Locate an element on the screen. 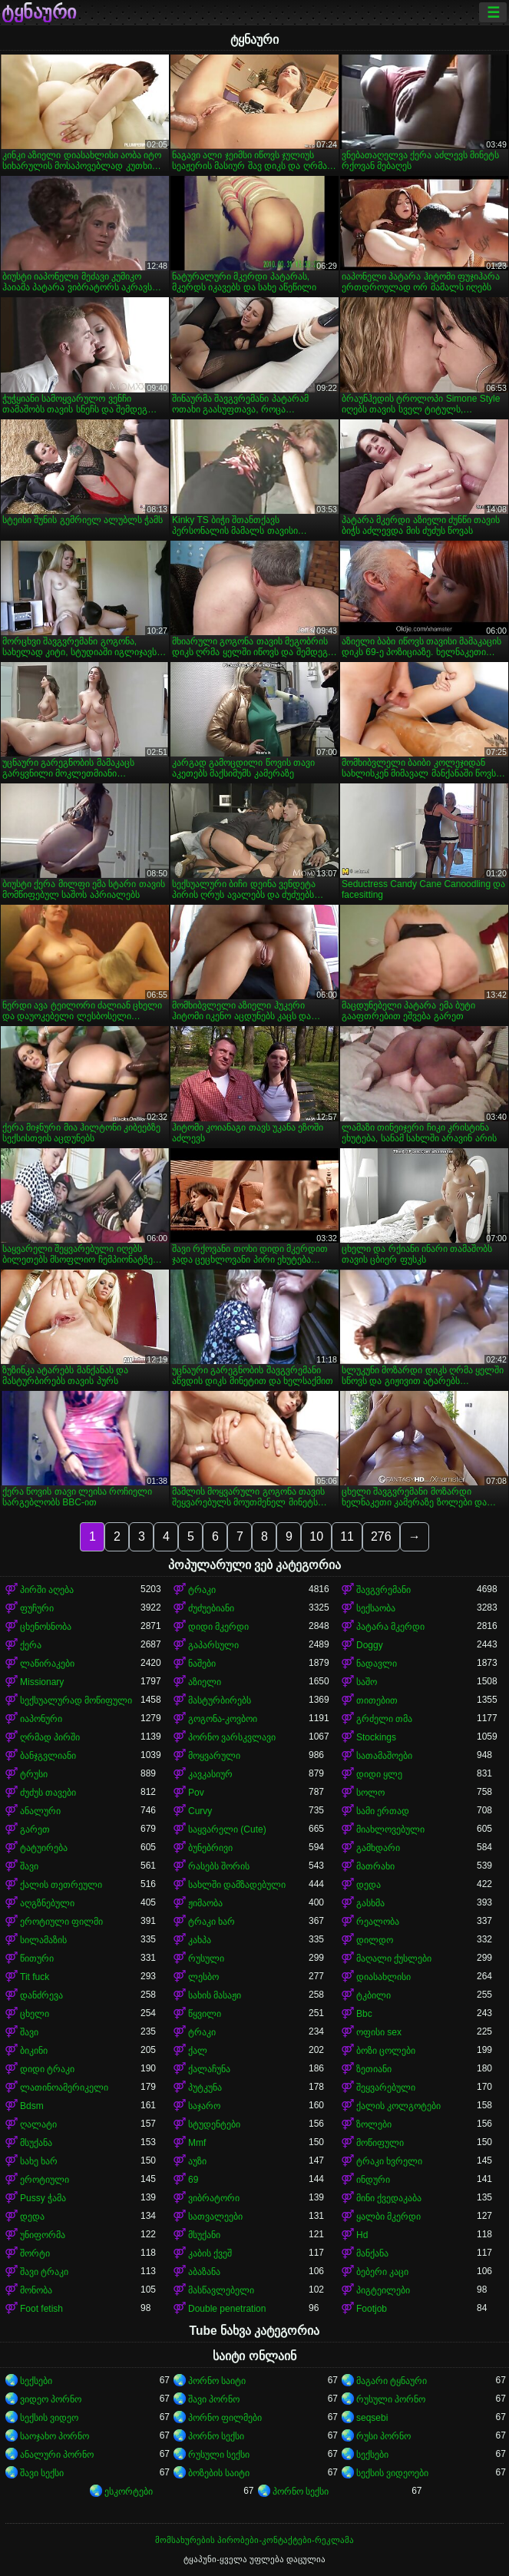 This screenshot has width=509, height=2576. ცხენოსნობა is located at coordinates (45, 1626).